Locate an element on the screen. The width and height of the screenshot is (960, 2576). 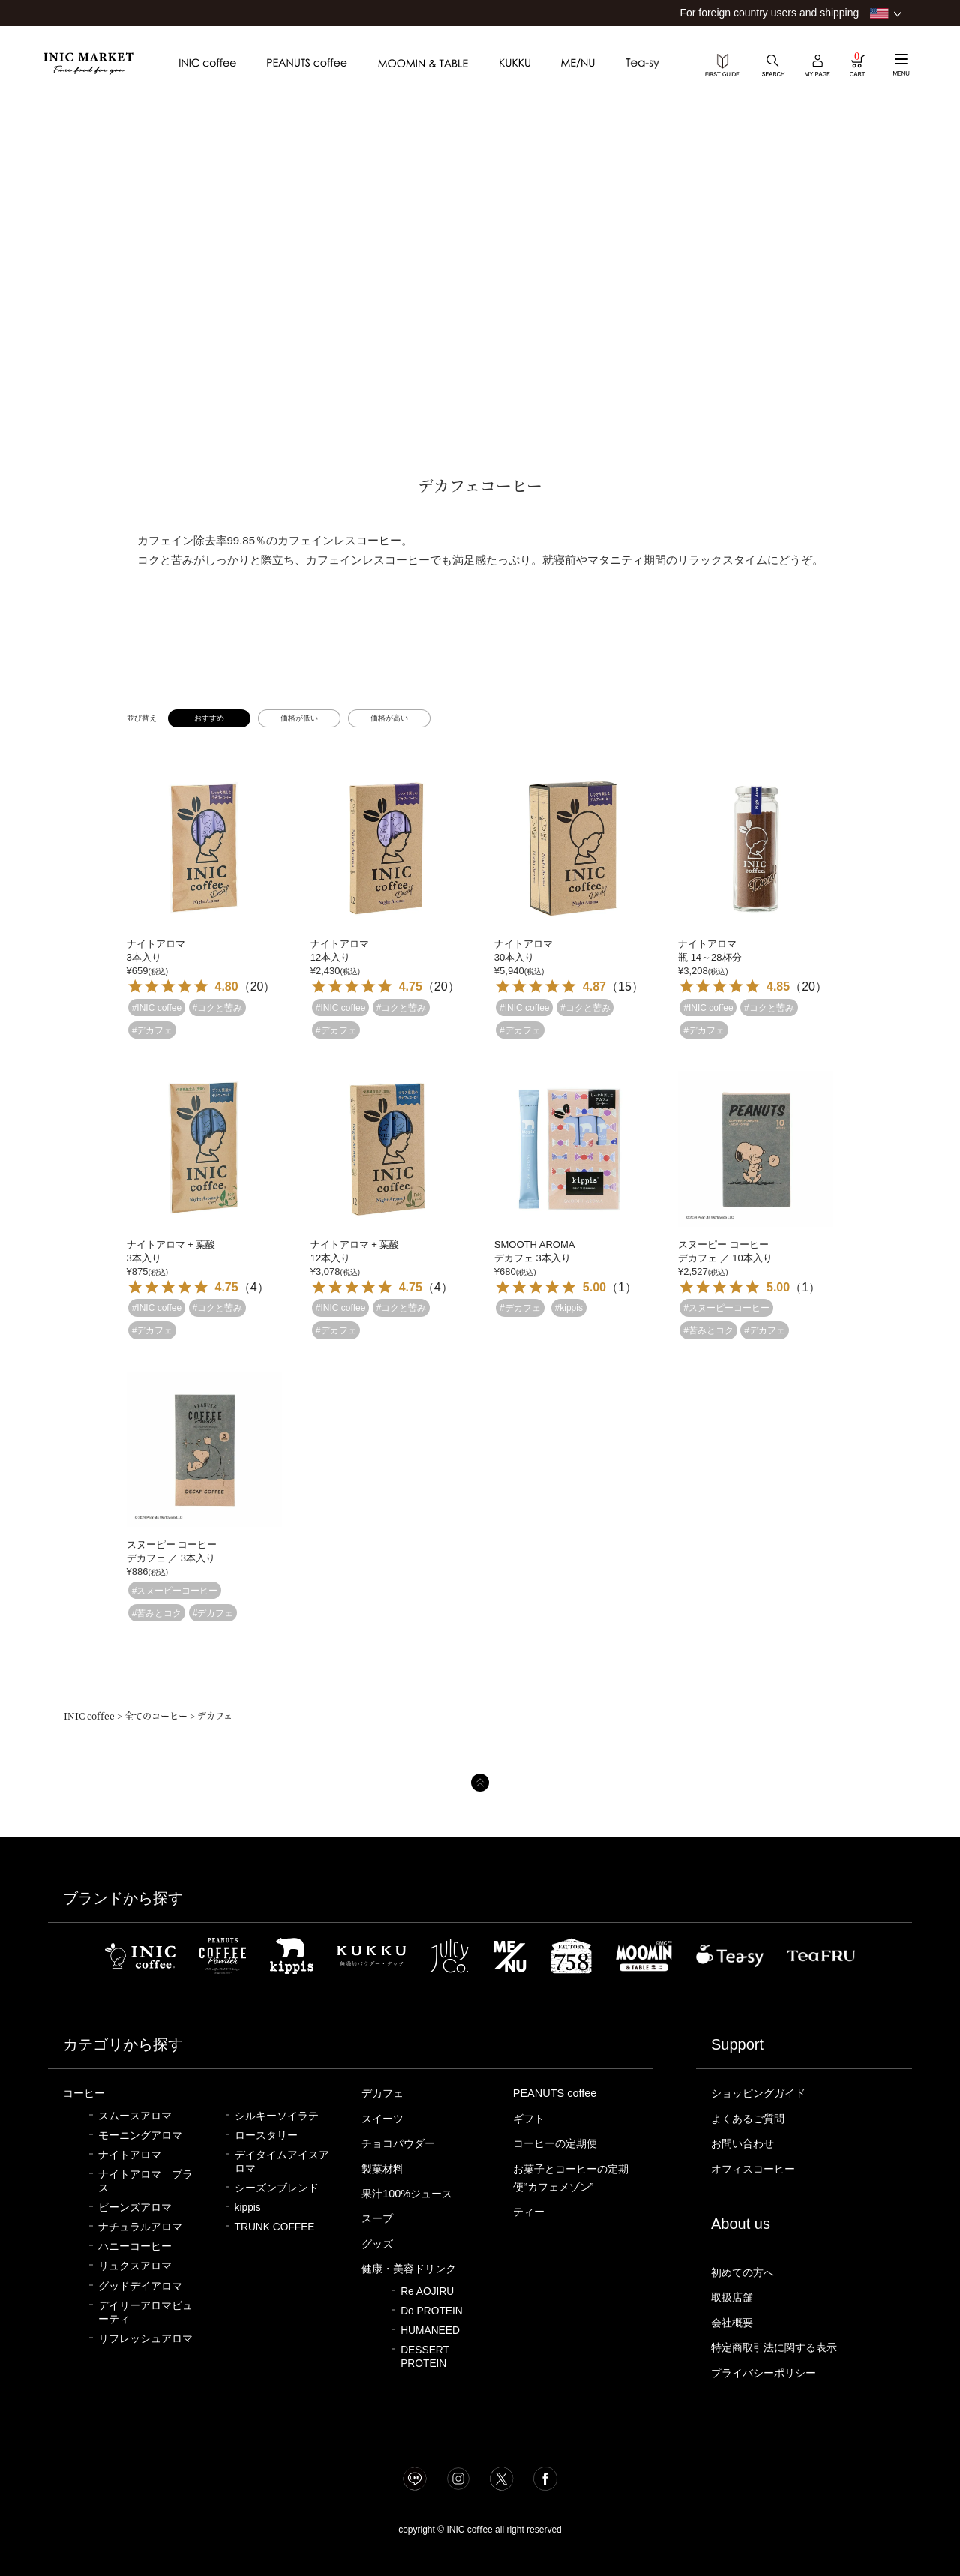
ギフト is located at coordinates (530, 2119).